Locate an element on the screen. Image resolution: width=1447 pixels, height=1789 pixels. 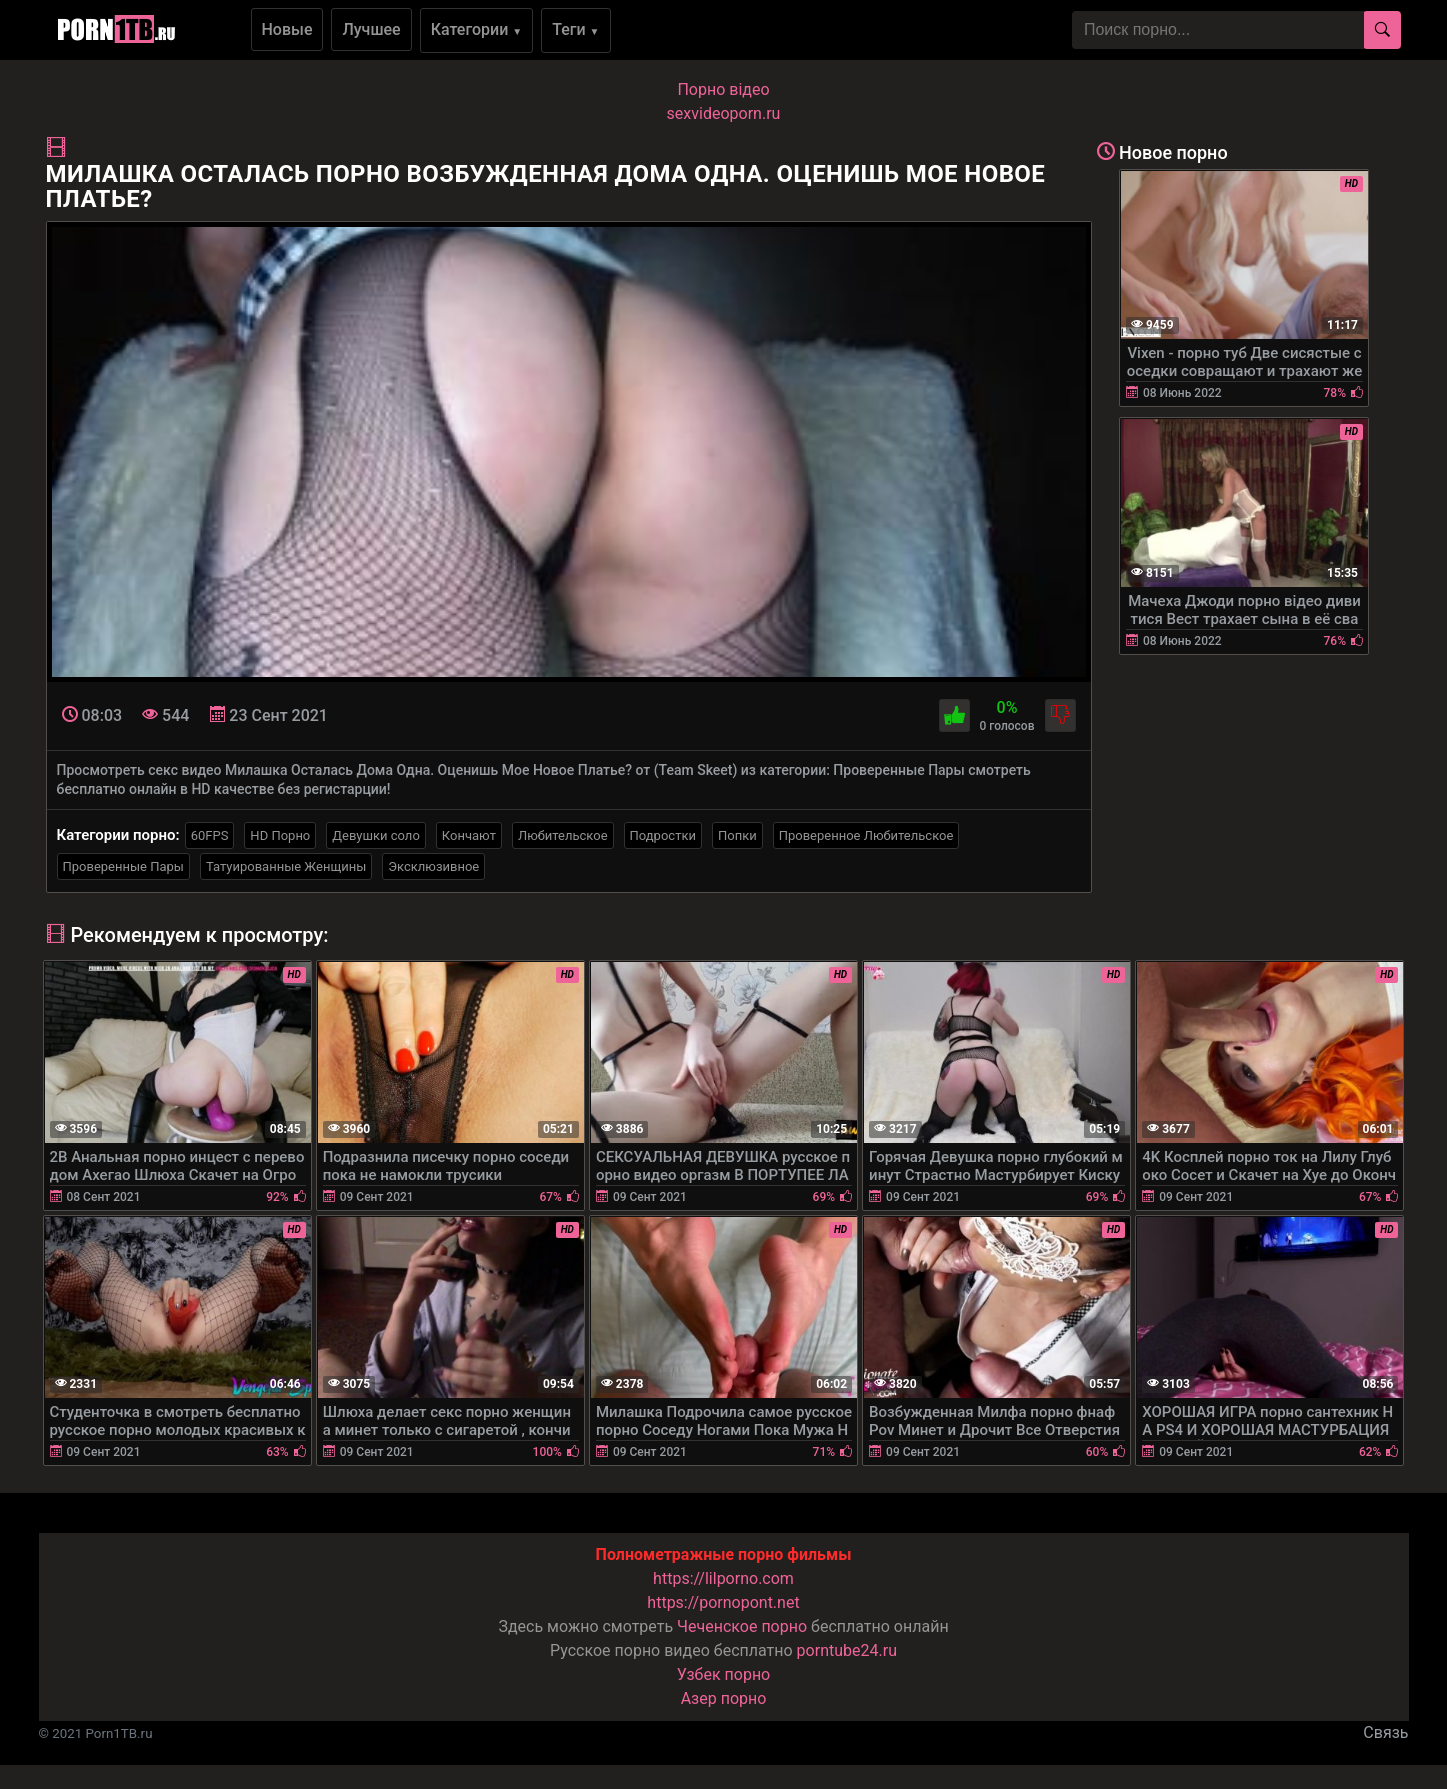
Новые is located at coordinates (287, 29).